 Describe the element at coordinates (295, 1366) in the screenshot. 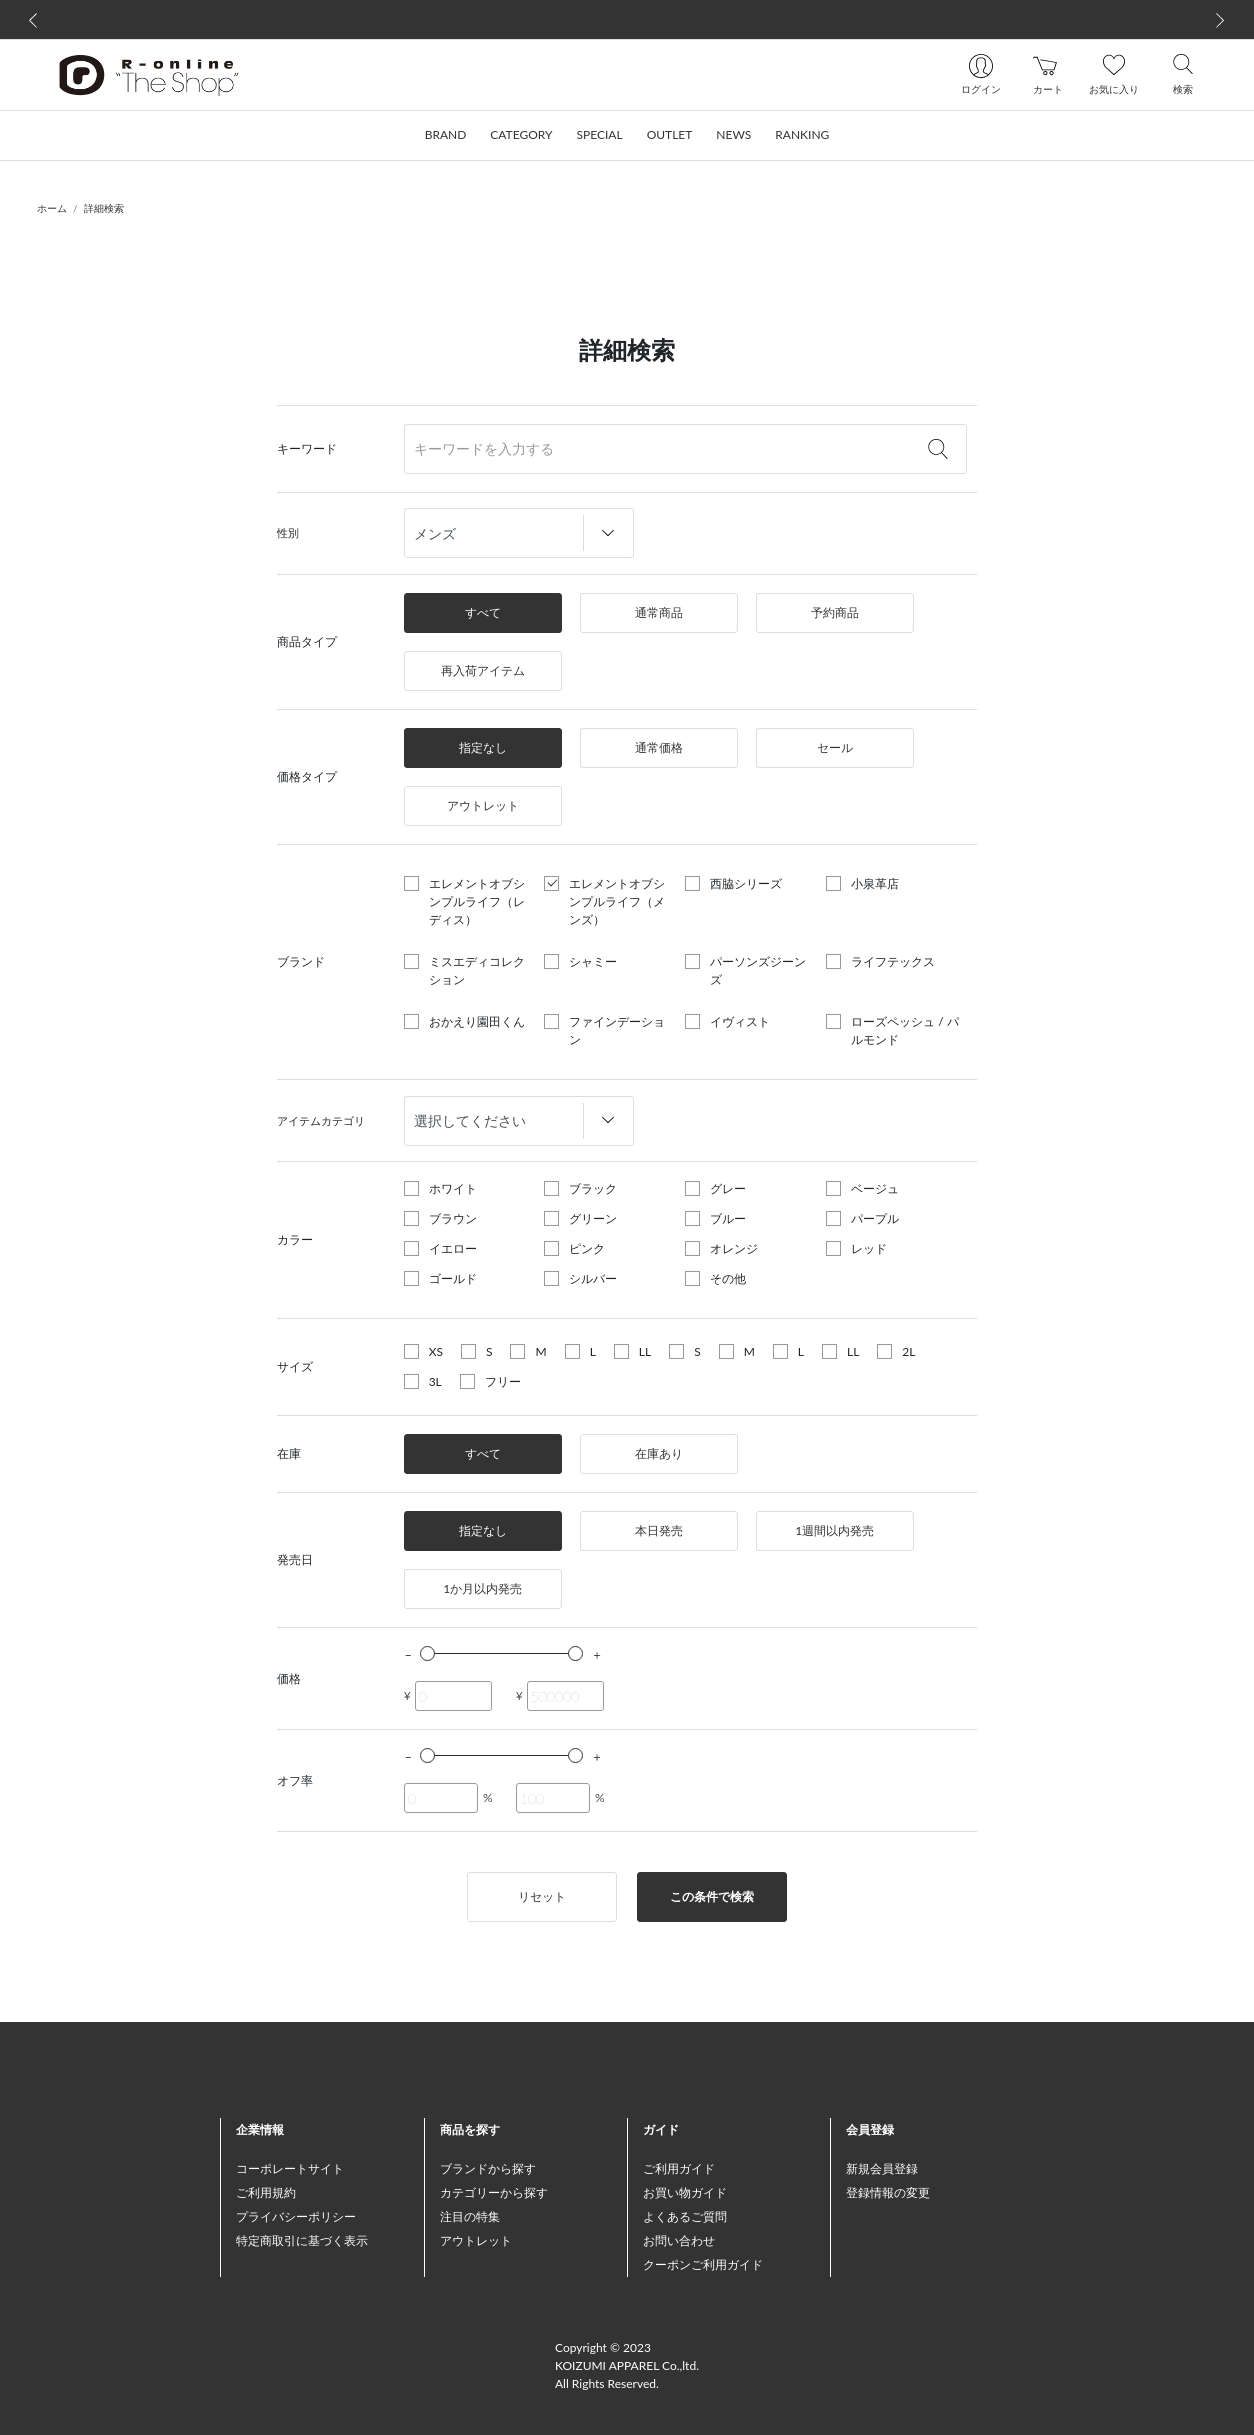

I see `サイズ` at that location.